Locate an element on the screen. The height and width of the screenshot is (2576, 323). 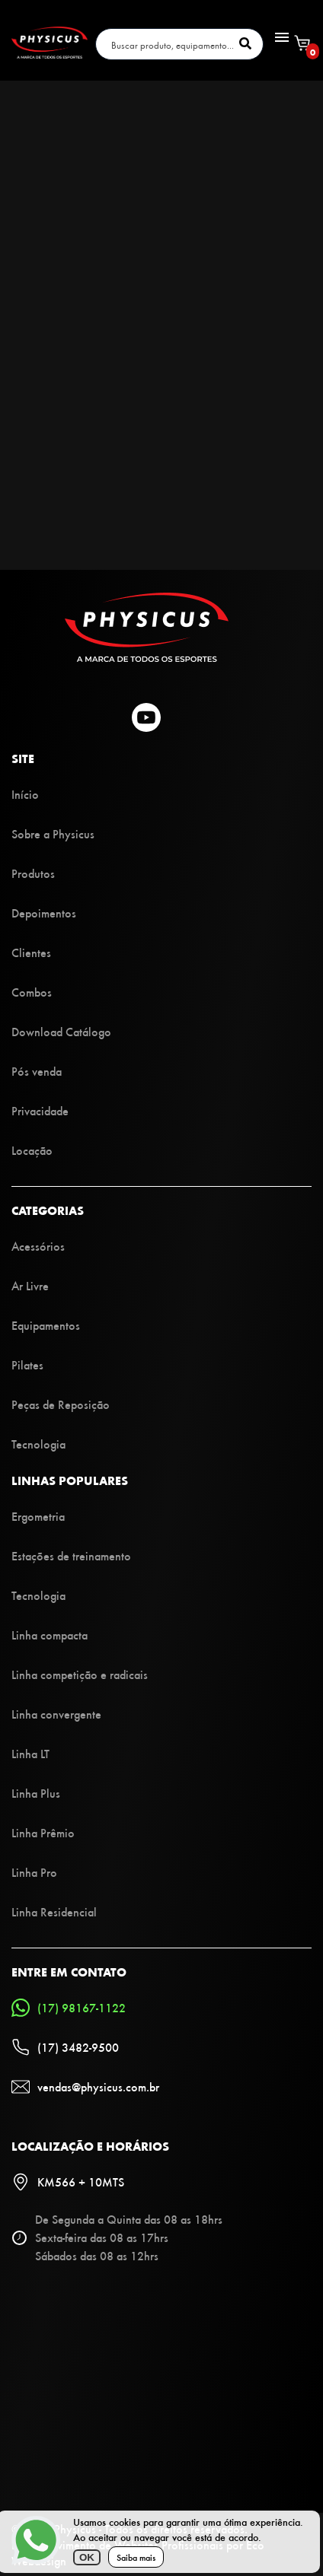
vendas@physicus.com.br is located at coordinates (85, 2087).